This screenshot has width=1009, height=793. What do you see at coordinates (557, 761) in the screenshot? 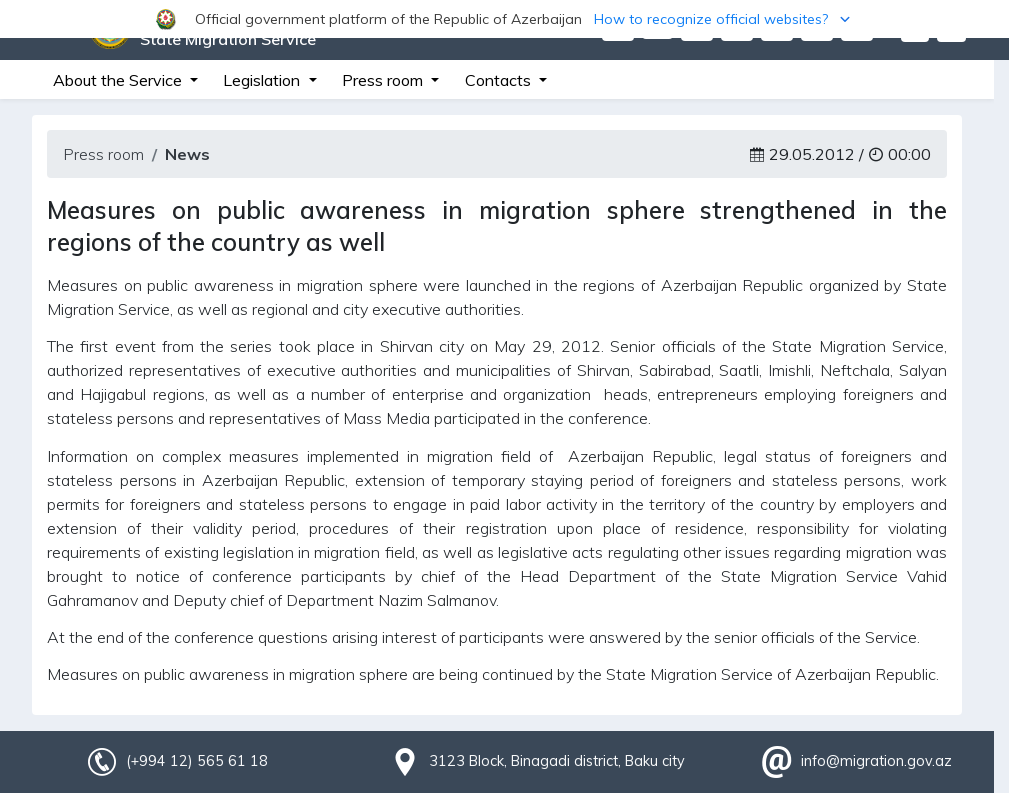
I see `3123 Block, Binagadi district, Baku city` at bounding box center [557, 761].